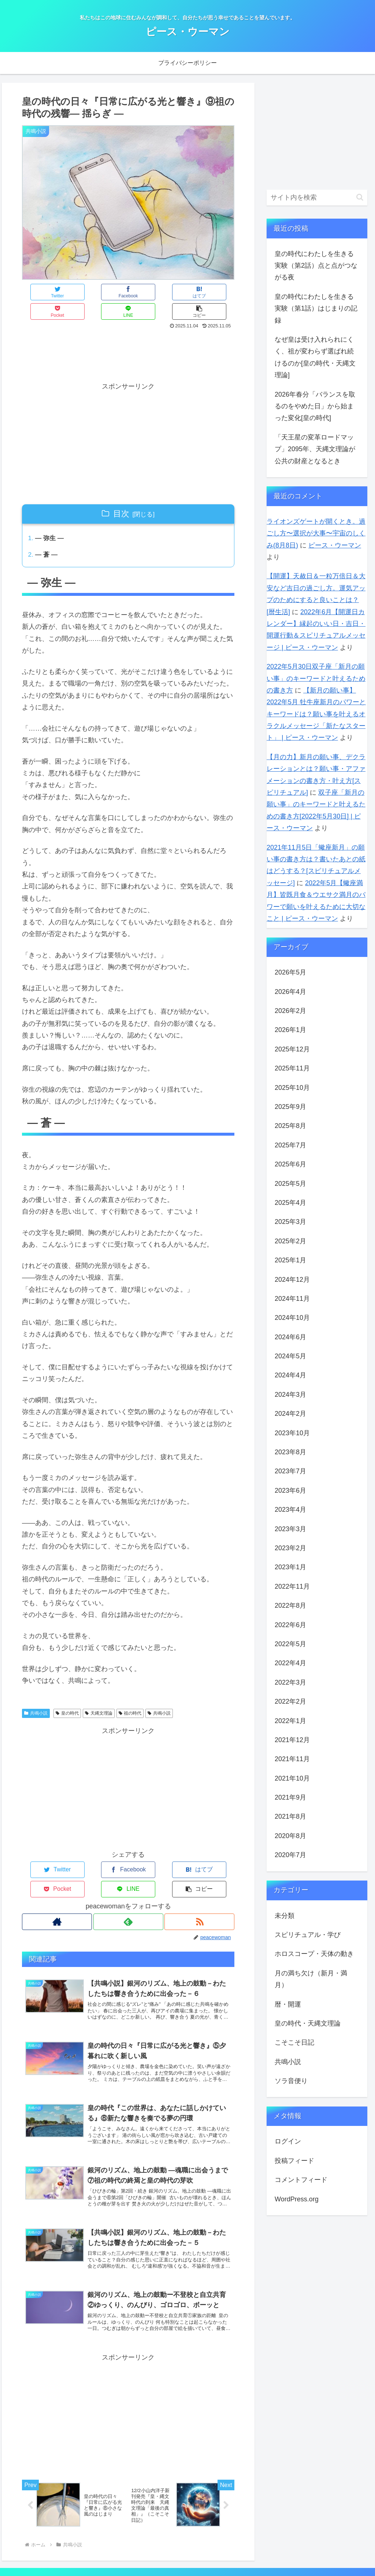 The width and height of the screenshot is (375, 2576). Describe the element at coordinates (290, 1548) in the screenshot. I see `2023年2月` at that location.